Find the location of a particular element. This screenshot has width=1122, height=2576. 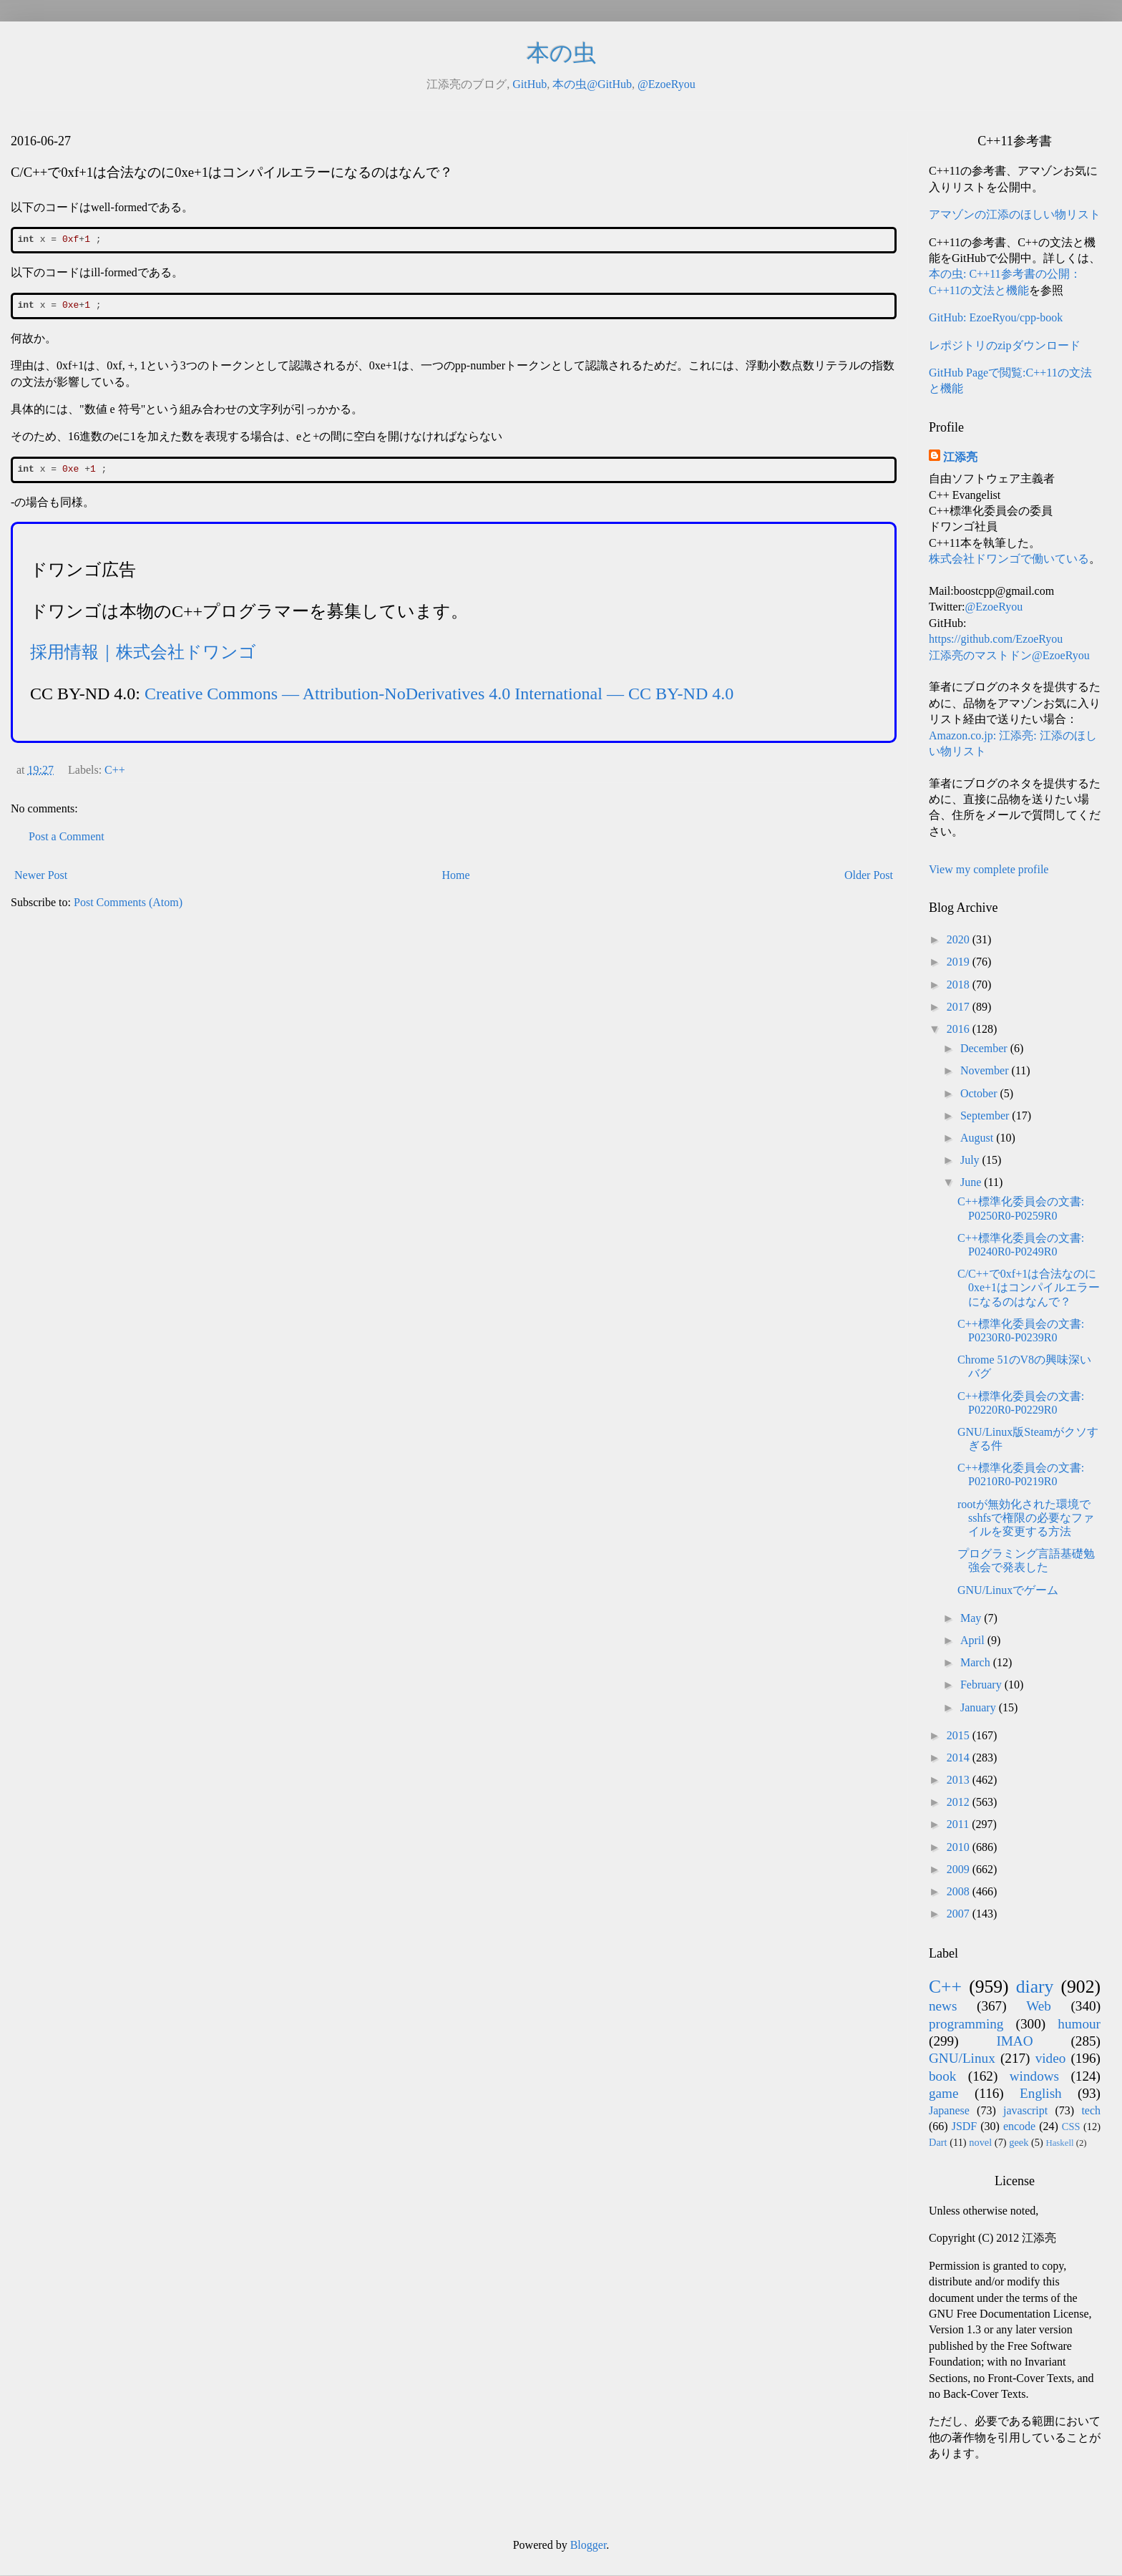

2016 is located at coordinates (959, 1029).